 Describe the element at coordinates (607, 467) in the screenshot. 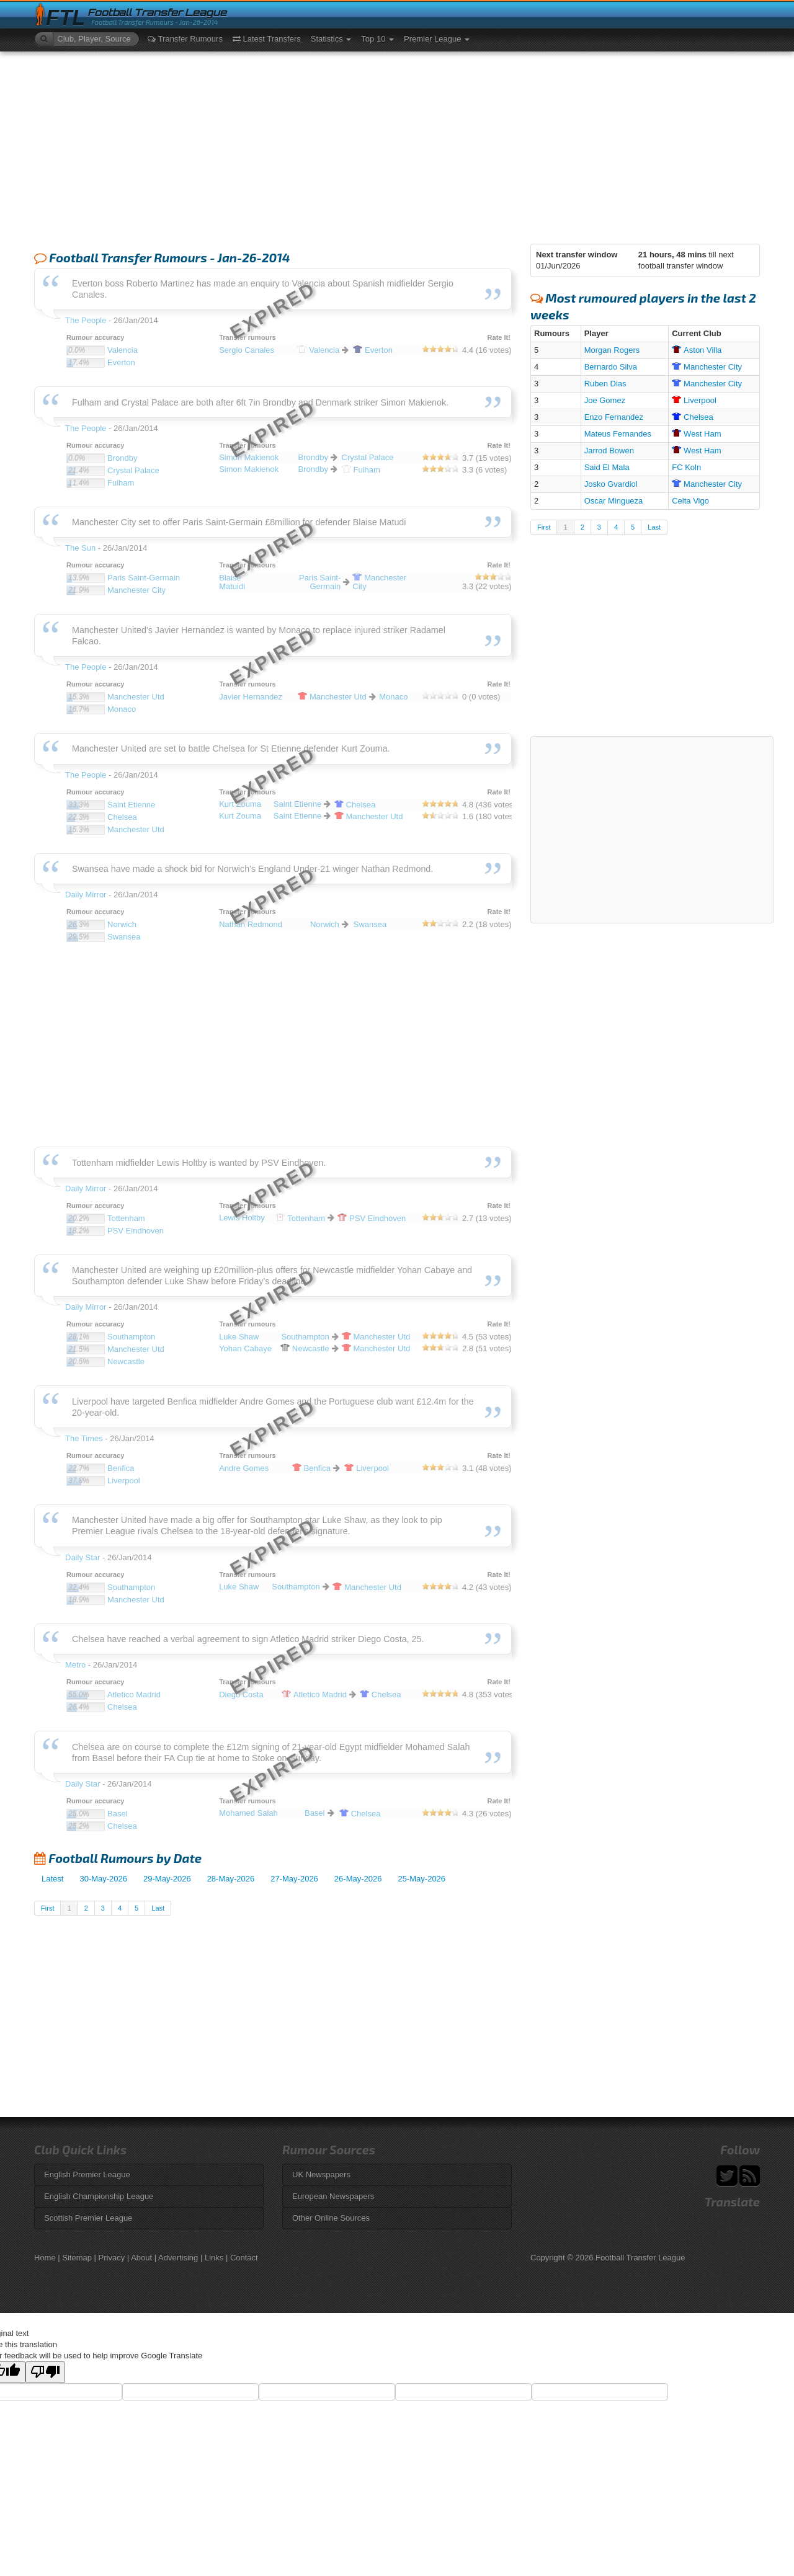

I see `Said El Mala` at that location.